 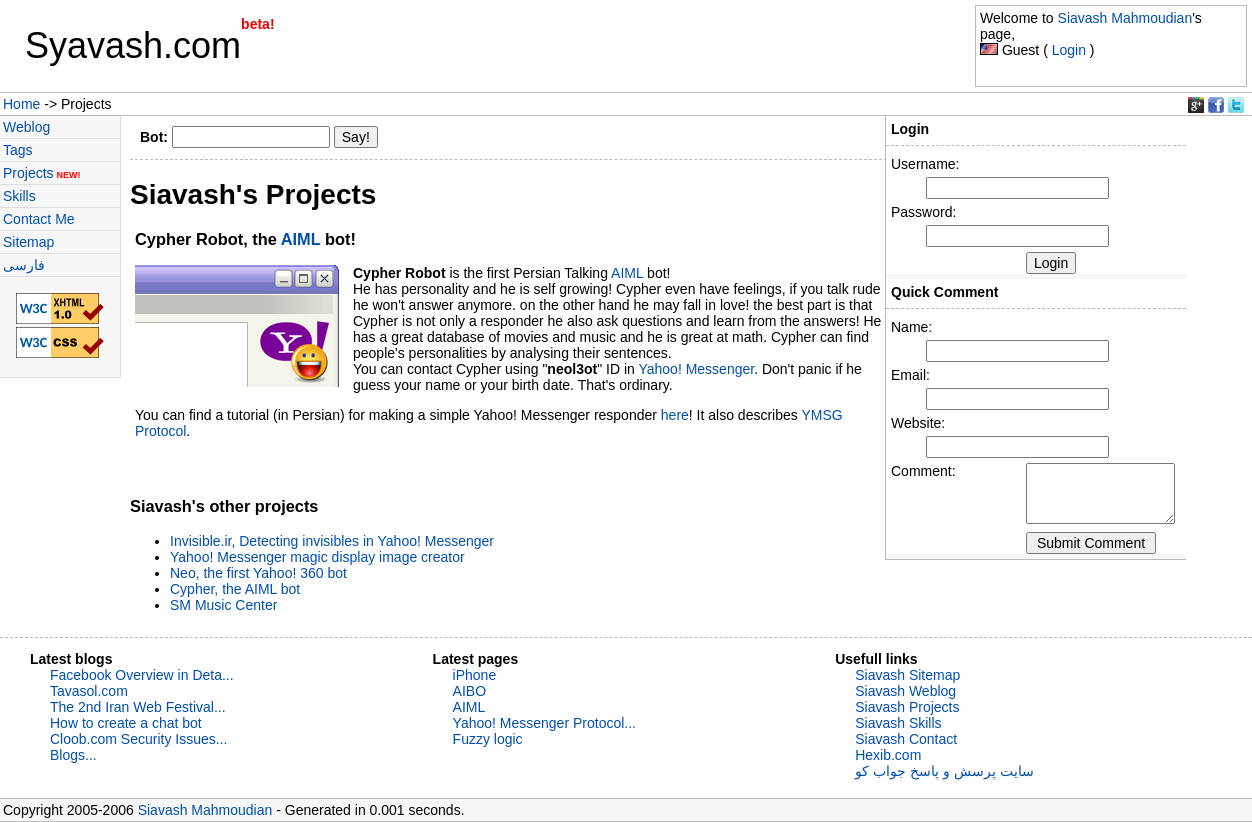 What do you see at coordinates (1069, 50) in the screenshot?
I see `Login` at bounding box center [1069, 50].